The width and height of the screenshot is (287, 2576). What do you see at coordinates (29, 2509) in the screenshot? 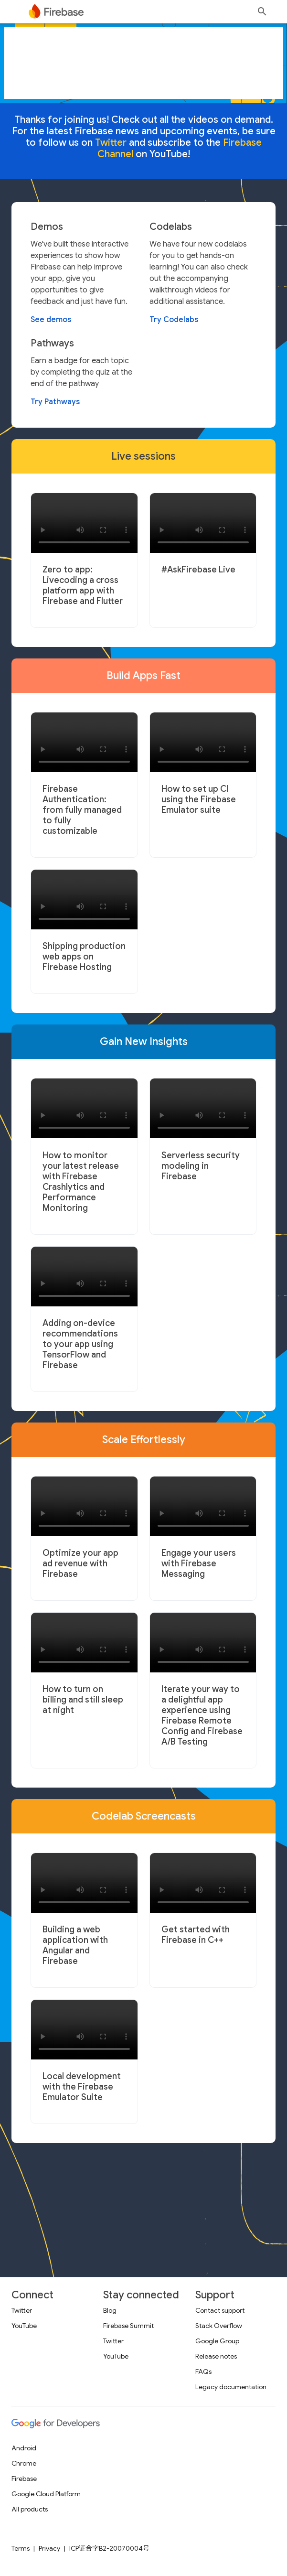
I see `All products` at bounding box center [29, 2509].